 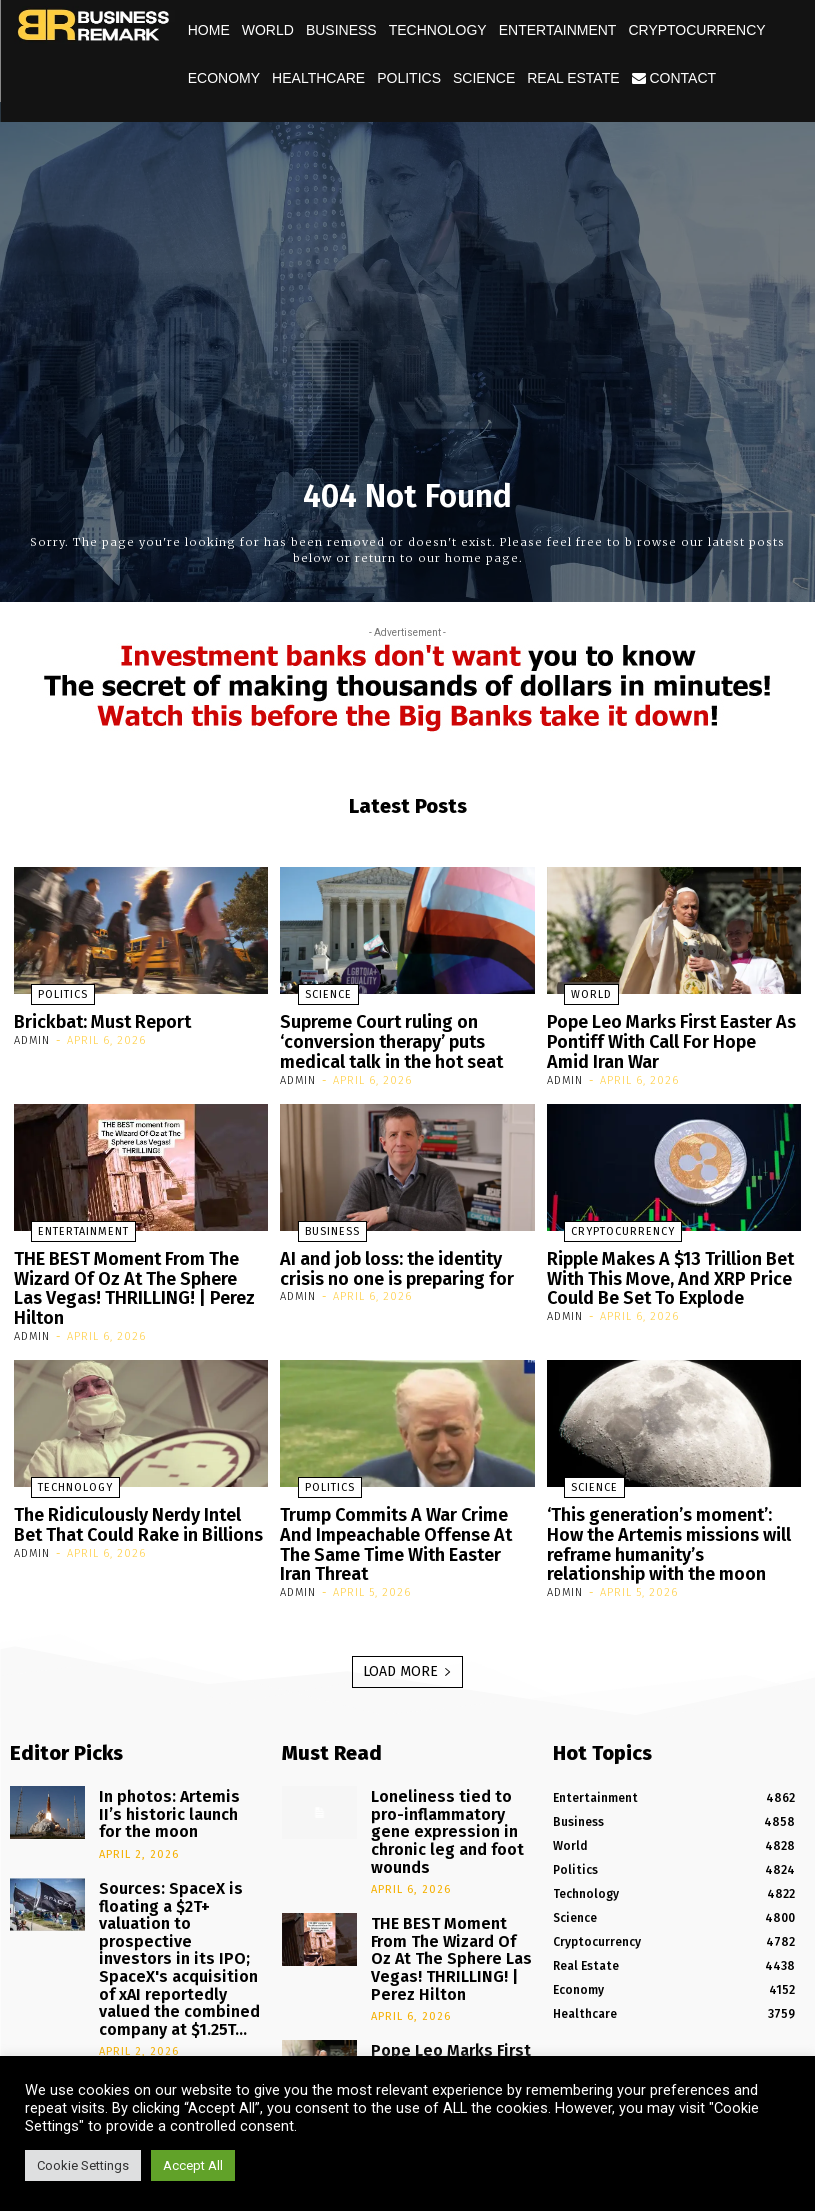 I want to click on Accept All [button], so click(x=193, y=2165).